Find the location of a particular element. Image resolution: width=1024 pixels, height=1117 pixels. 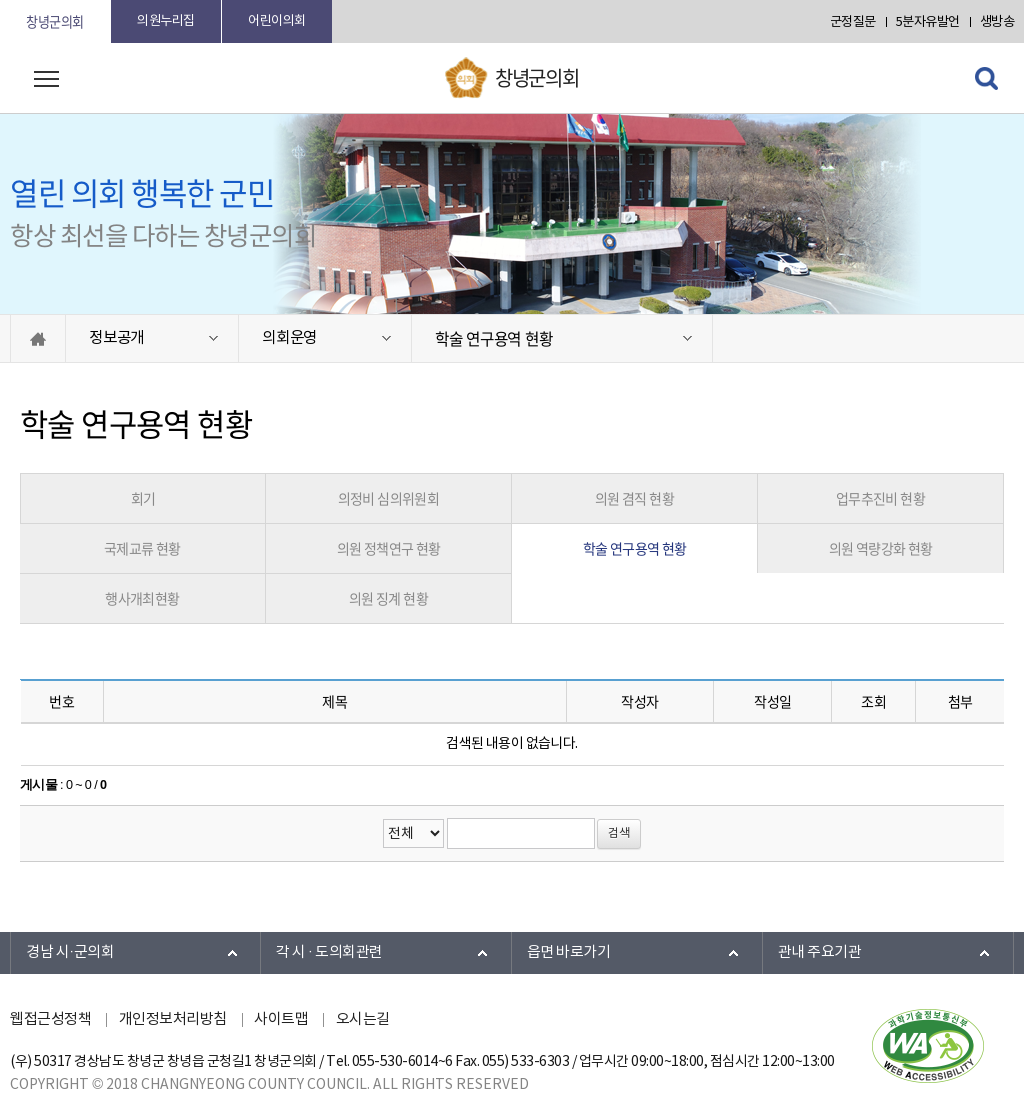

경남 시·군의회 is located at coordinates (70, 952).